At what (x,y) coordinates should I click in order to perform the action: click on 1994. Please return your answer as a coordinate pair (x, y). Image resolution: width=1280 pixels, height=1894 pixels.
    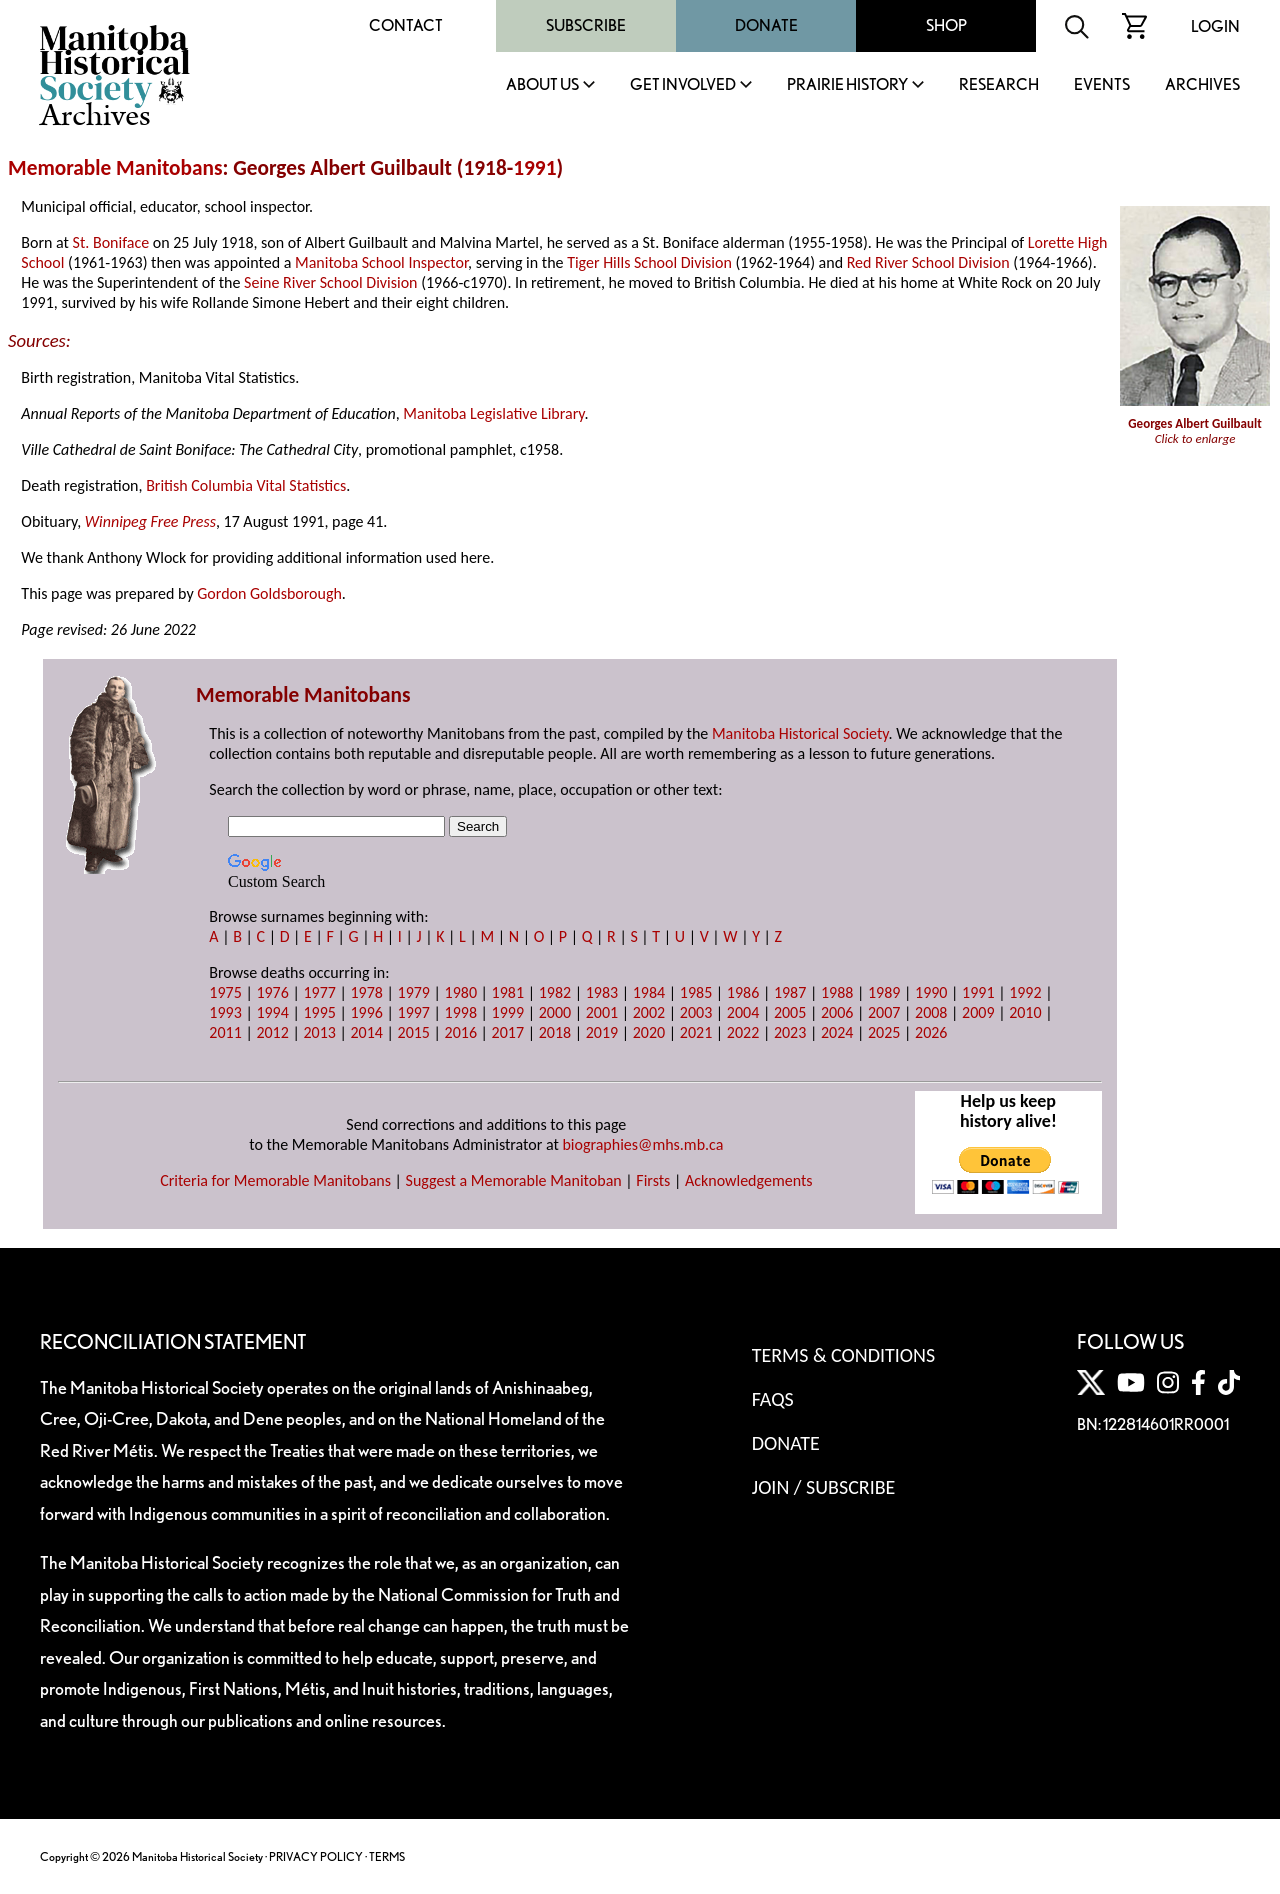
    Looking at the image, I should click on (272, 1012).